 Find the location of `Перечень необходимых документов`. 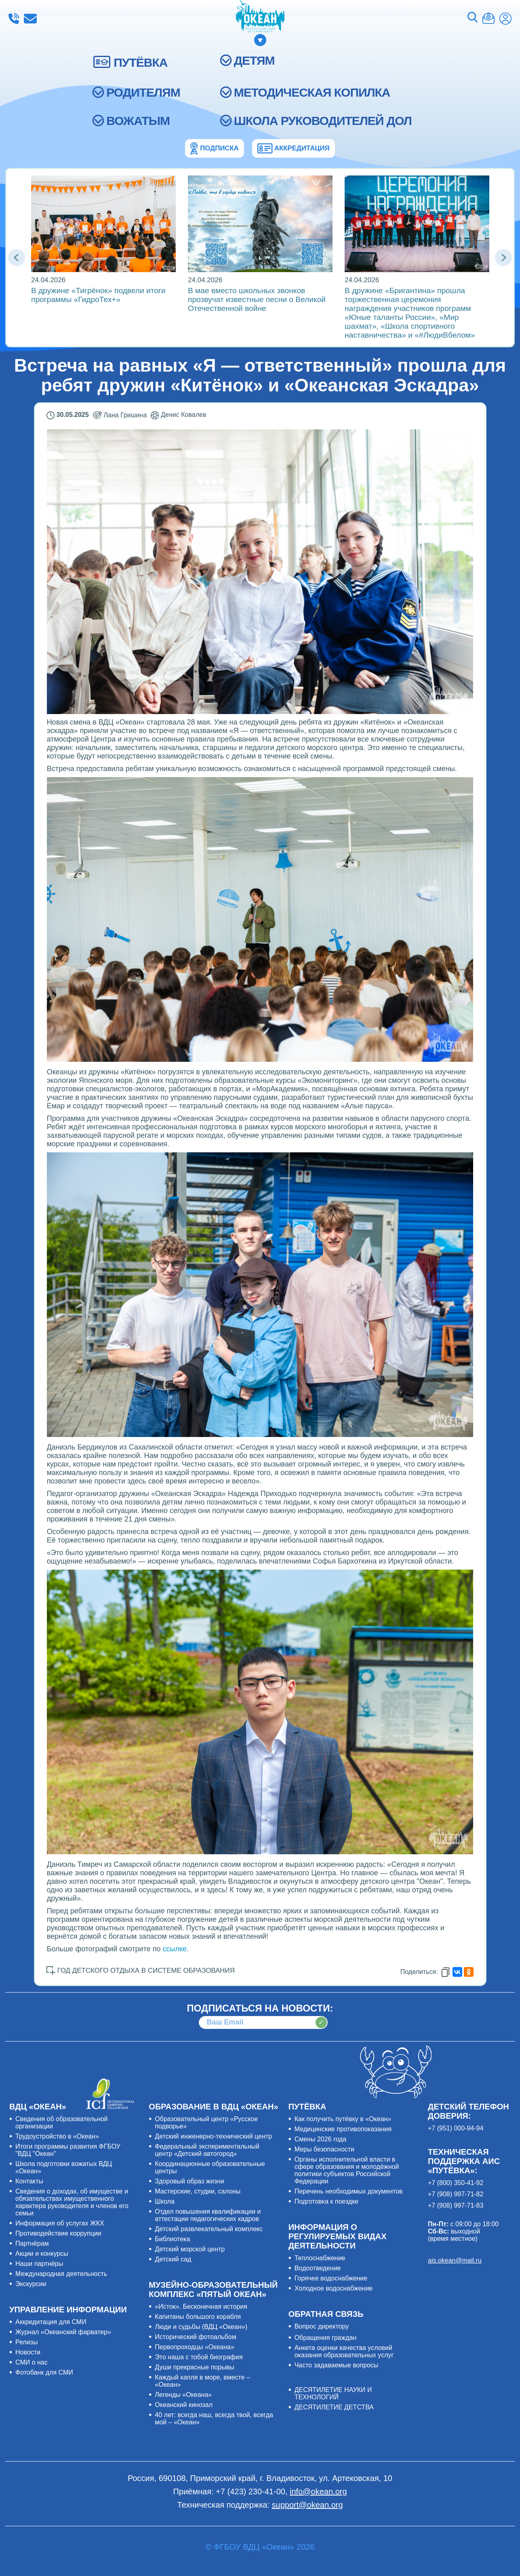

Перечень необходимых документов is located at coordinates (349, 2191).